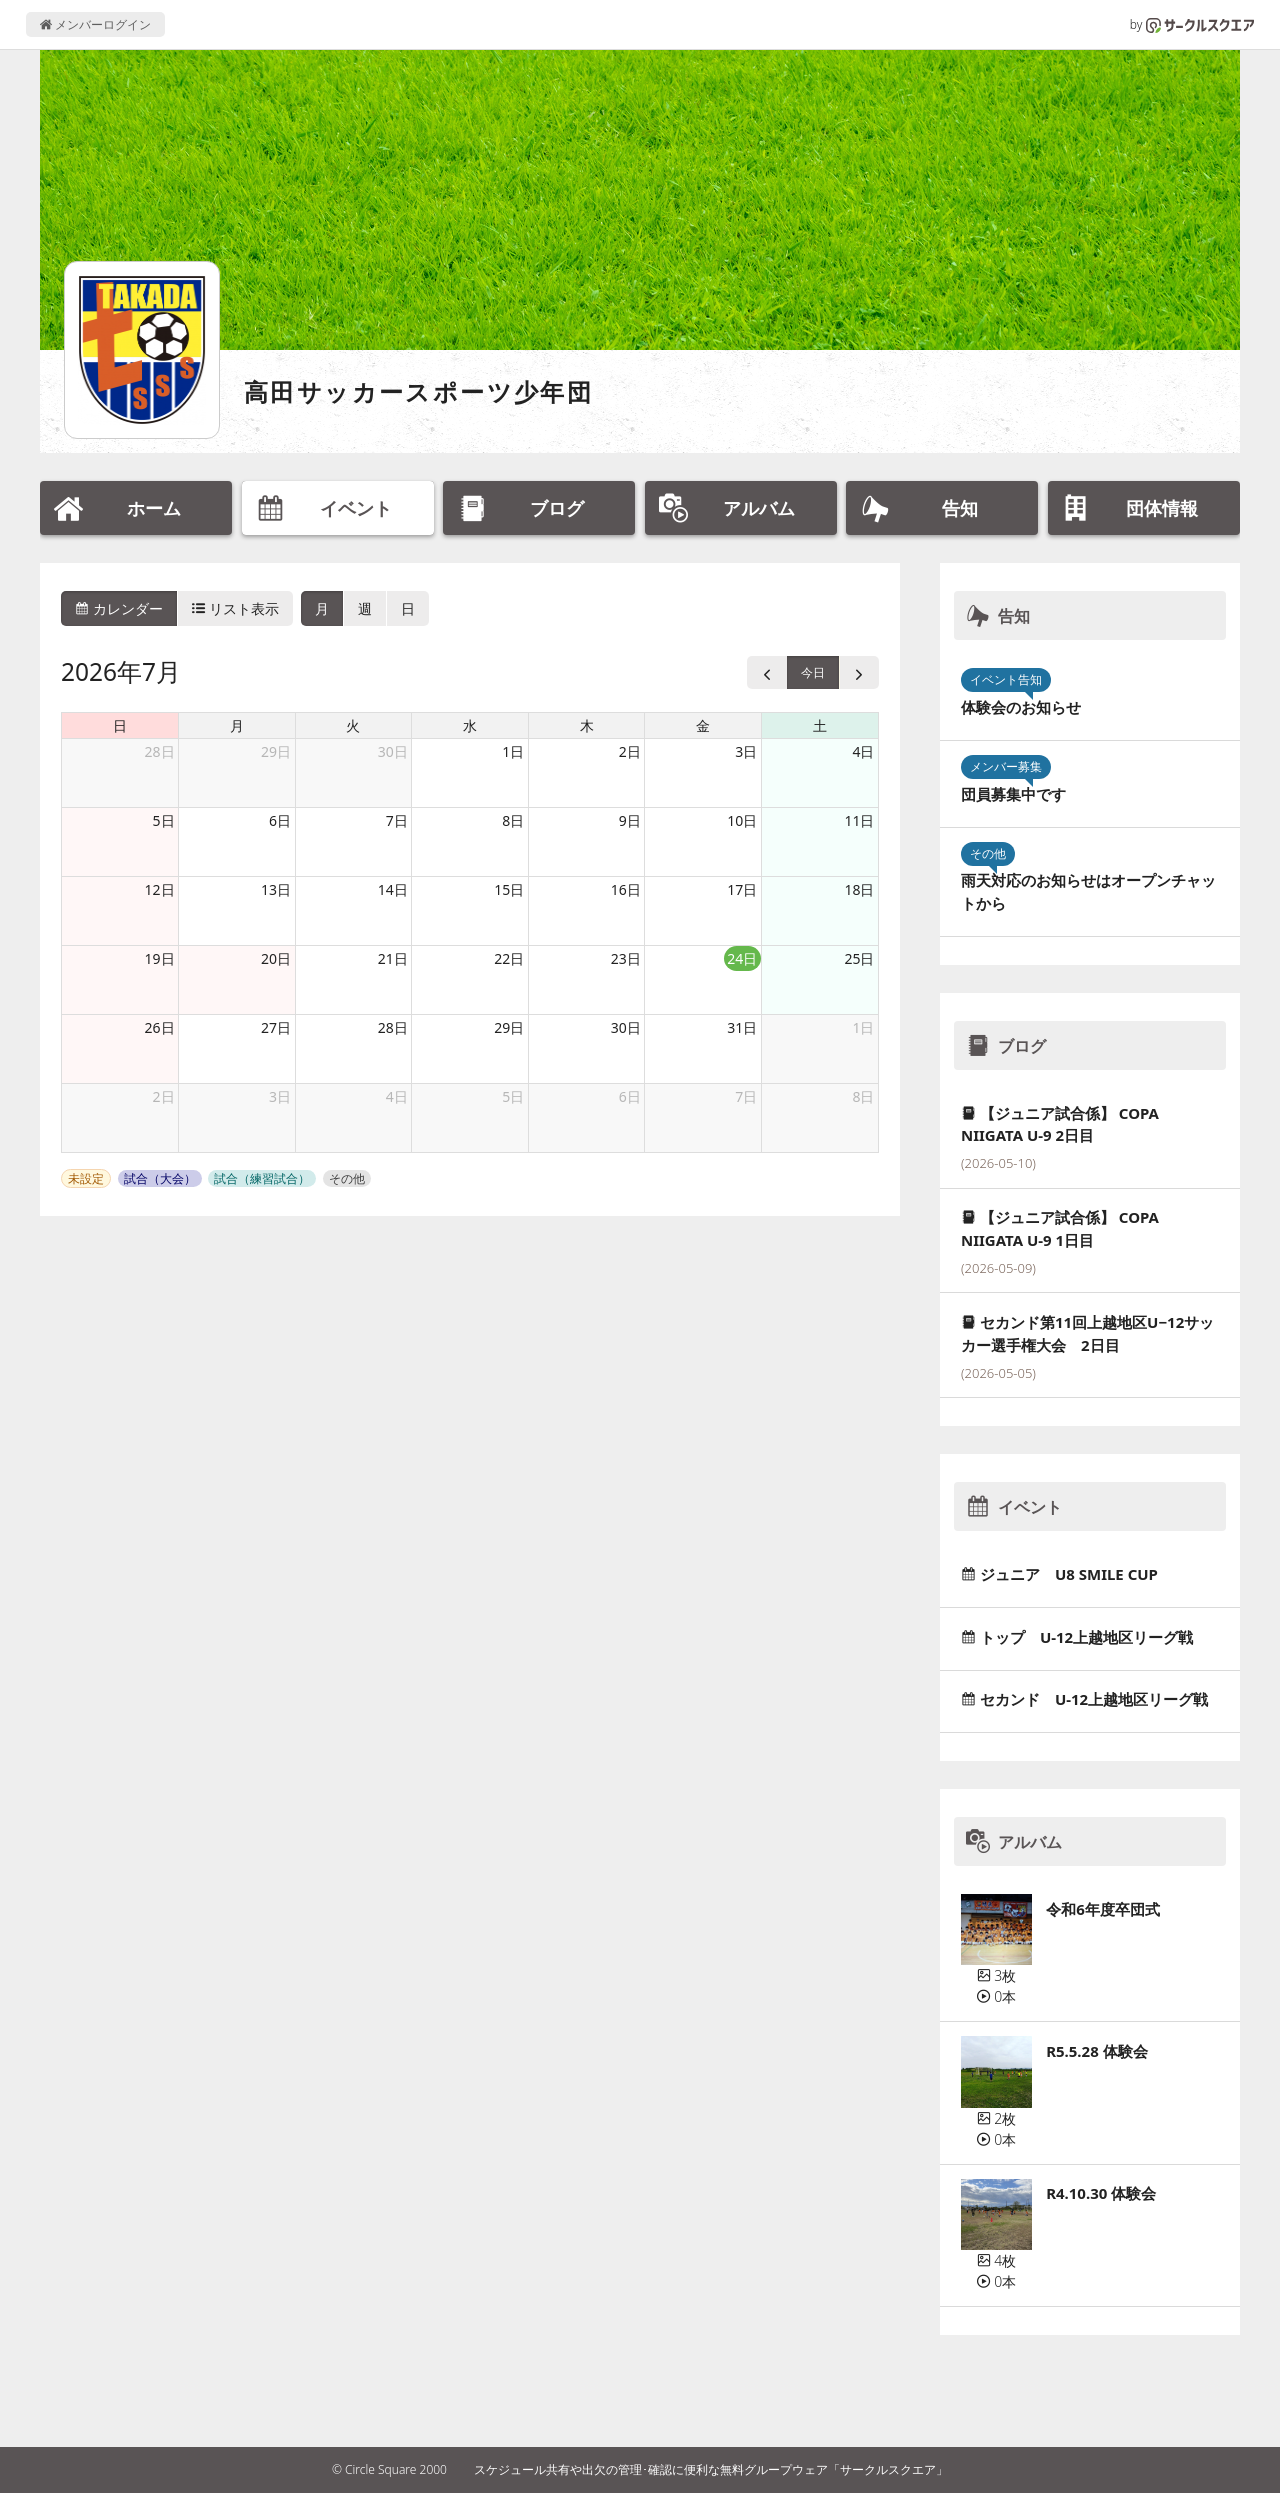  I want to click on 水 [水曜日], so click(470, 725).